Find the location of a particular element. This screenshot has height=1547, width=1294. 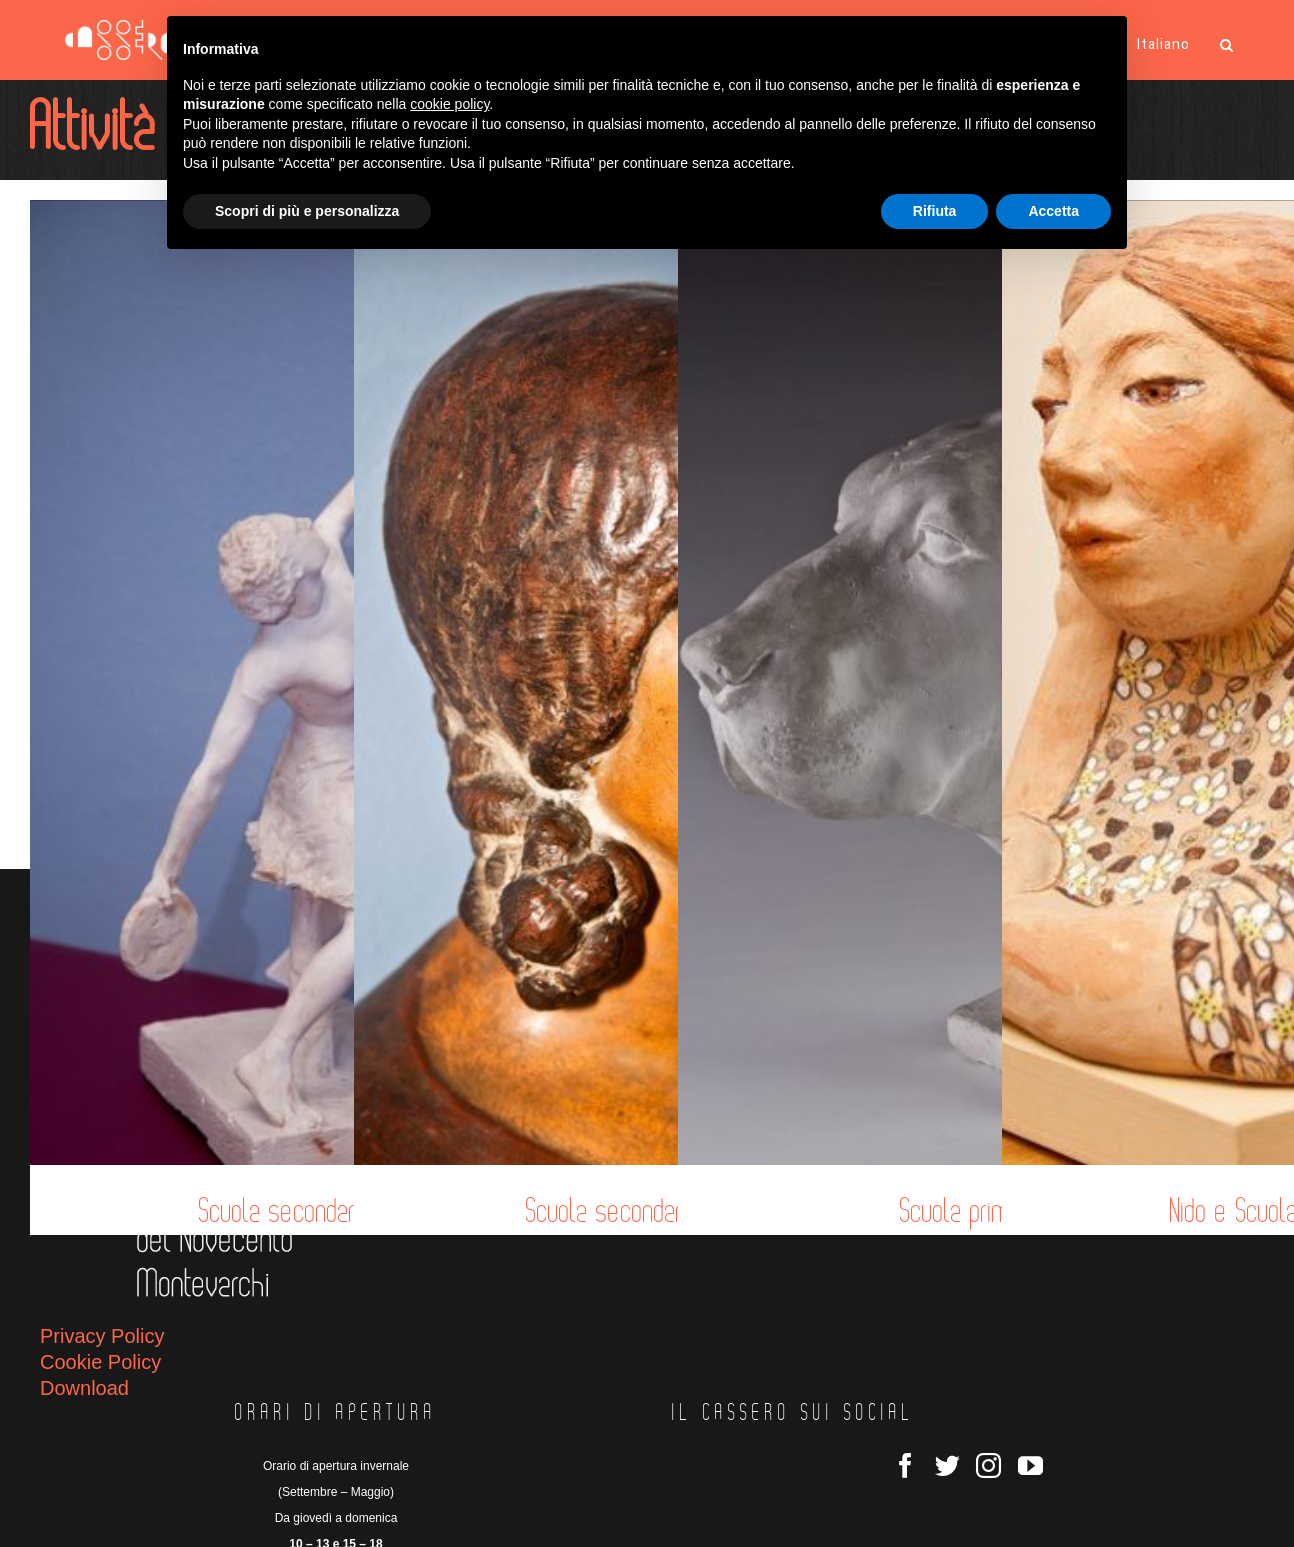

cookie policy [button] is located at coordinates (449, 104).